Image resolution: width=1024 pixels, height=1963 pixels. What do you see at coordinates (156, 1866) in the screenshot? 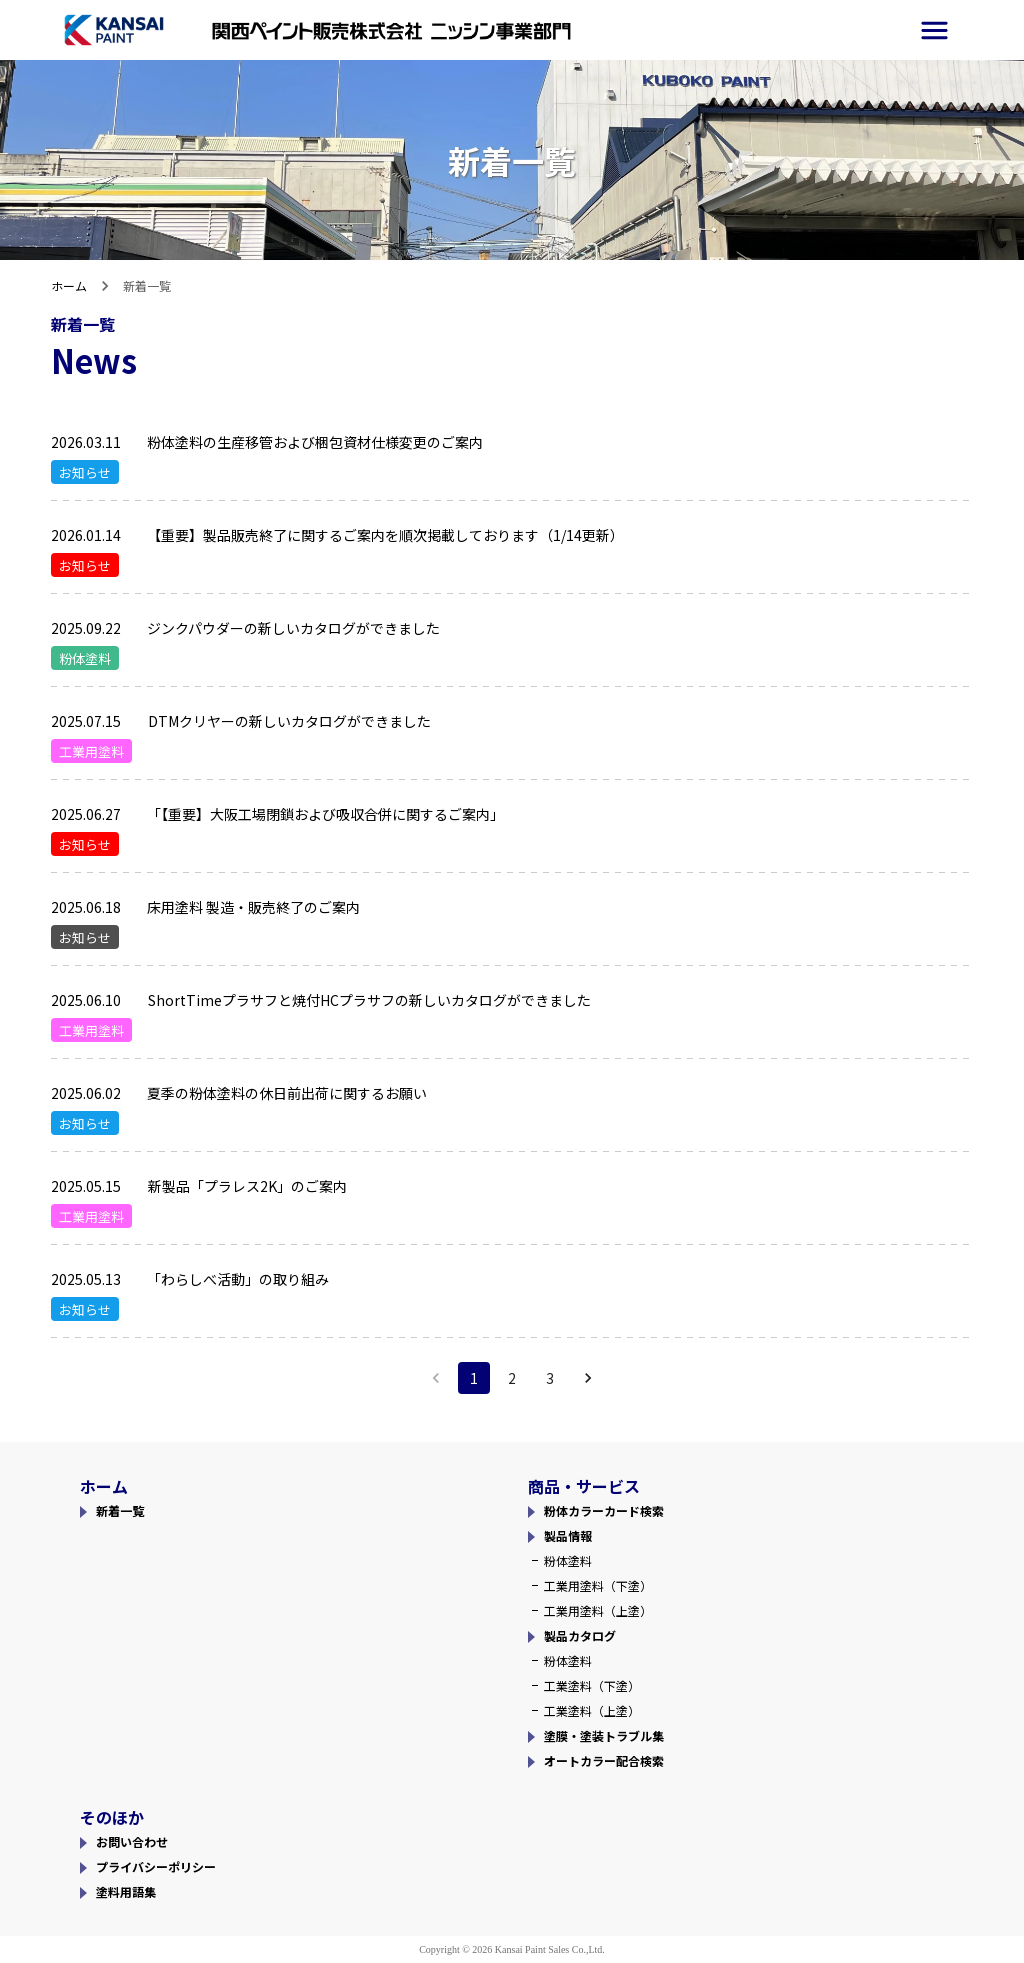
I see `プライバシーポリシー` at bounding box center [156, 1866].